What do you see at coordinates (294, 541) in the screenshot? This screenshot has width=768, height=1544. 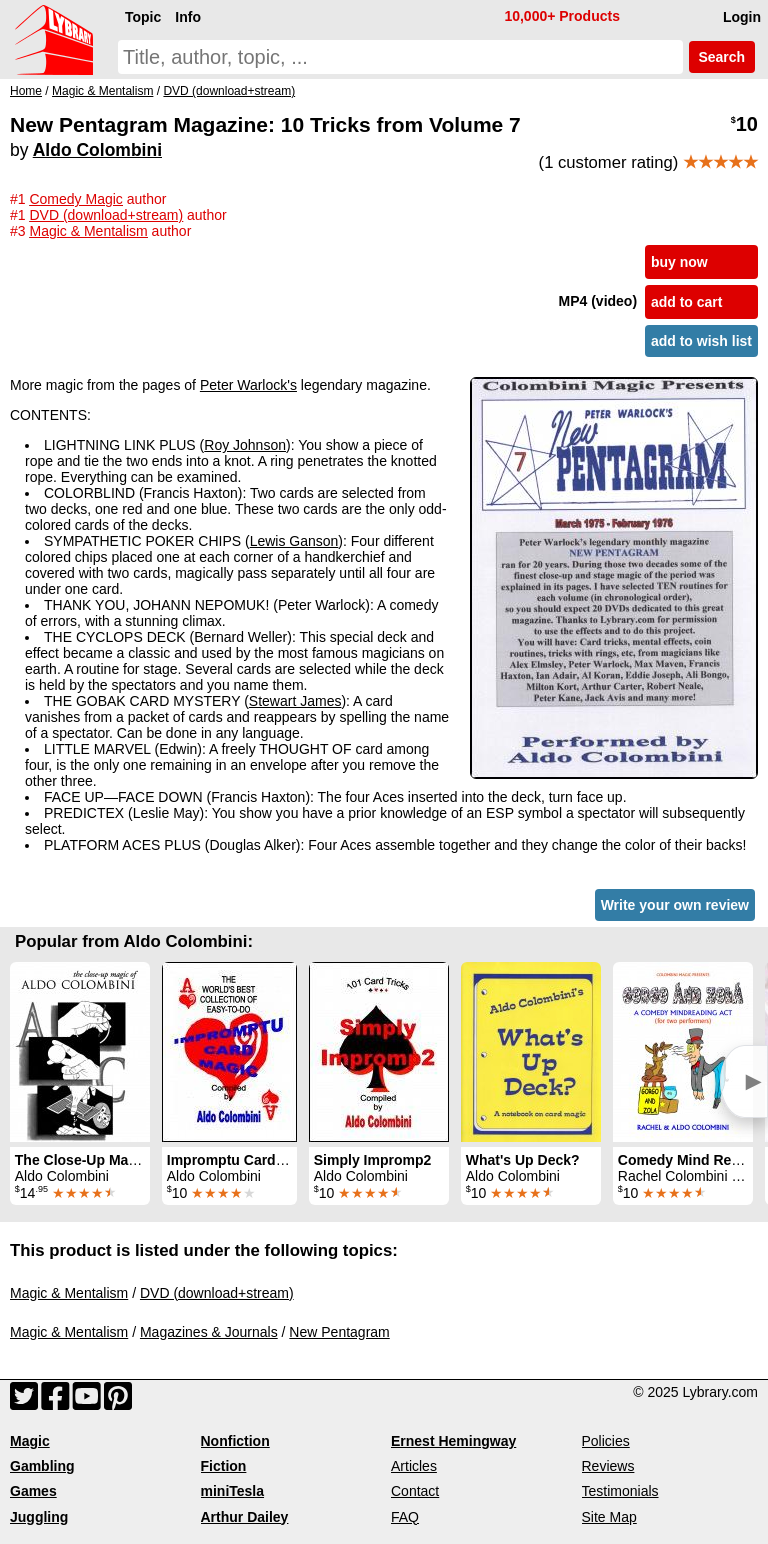 I see `Lewis Ganson` at bounding box center [294, 541].